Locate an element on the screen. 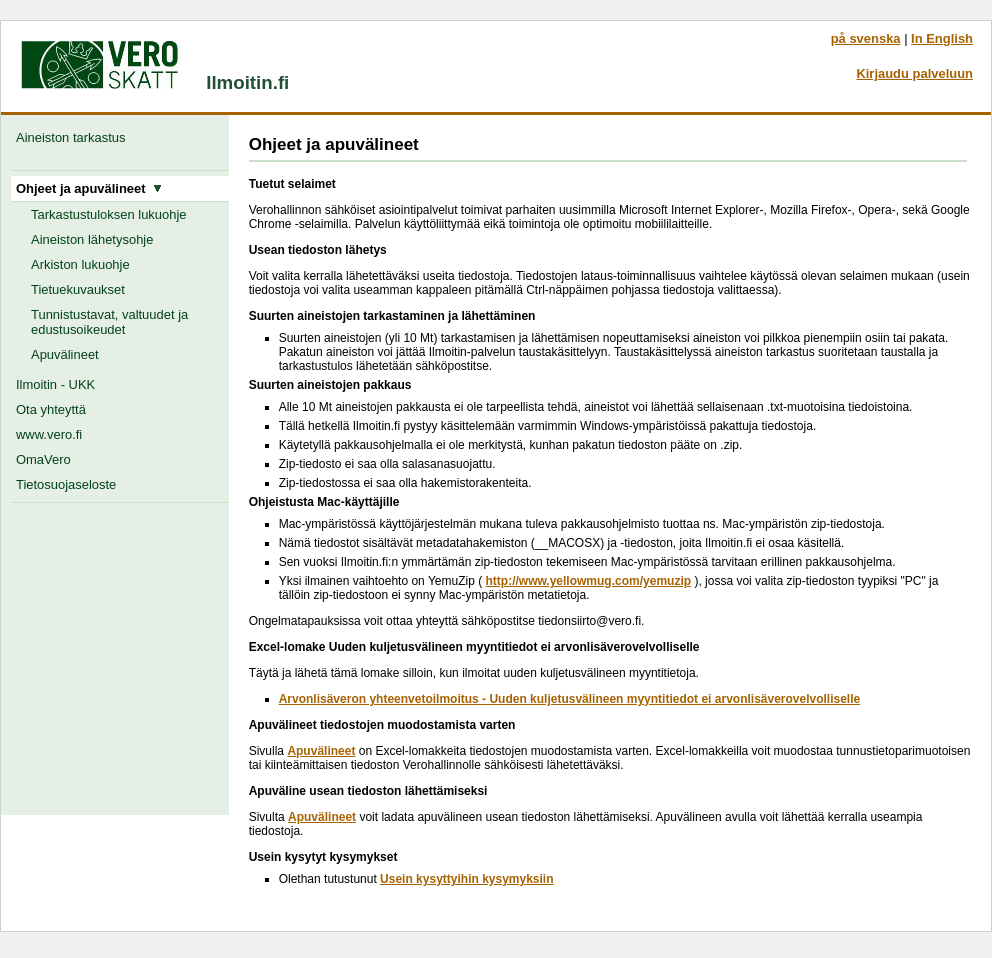  Tunnistustavat, valtuudet ja edustusoikeudet is located at coordinates (109, 322).